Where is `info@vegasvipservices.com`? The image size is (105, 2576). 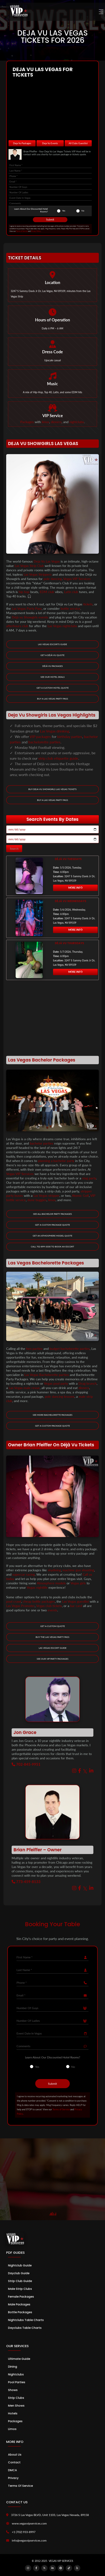
info@vegasvipservices.com is located at coordinates (29, 2540).